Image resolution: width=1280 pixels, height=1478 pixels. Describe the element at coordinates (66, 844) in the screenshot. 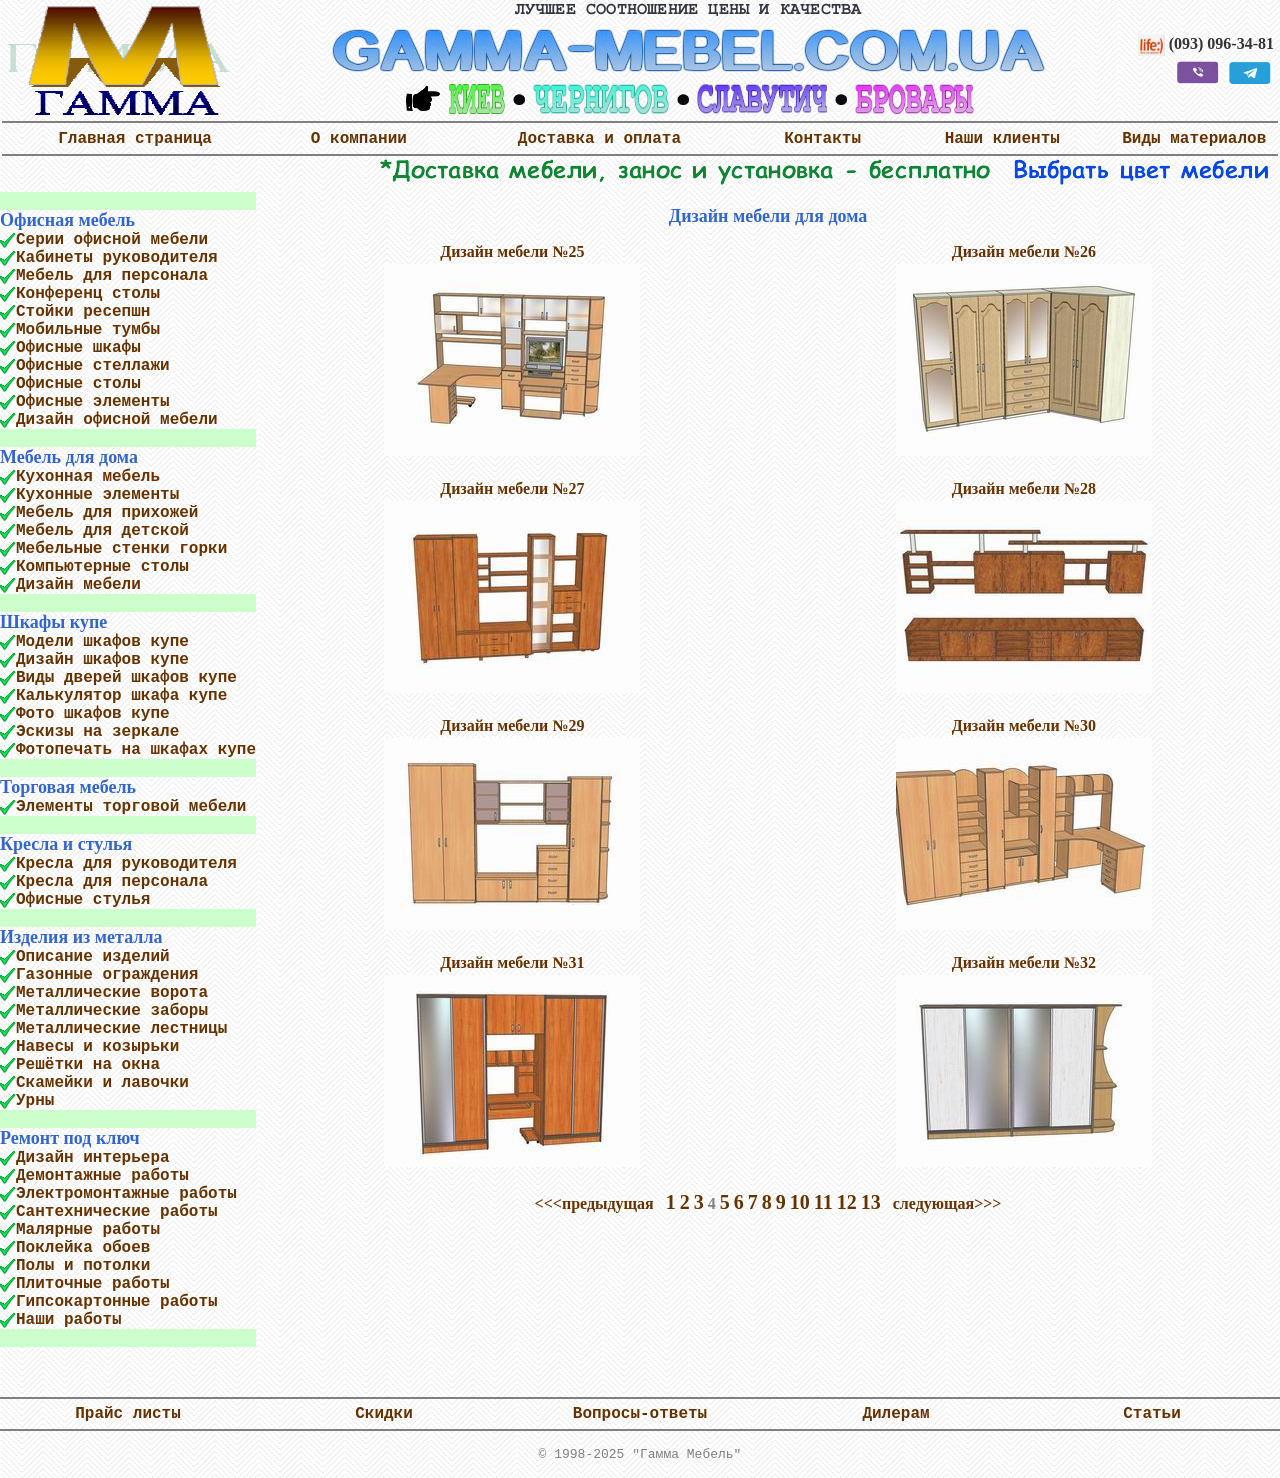

I see `Кресла и стулья` at that location.